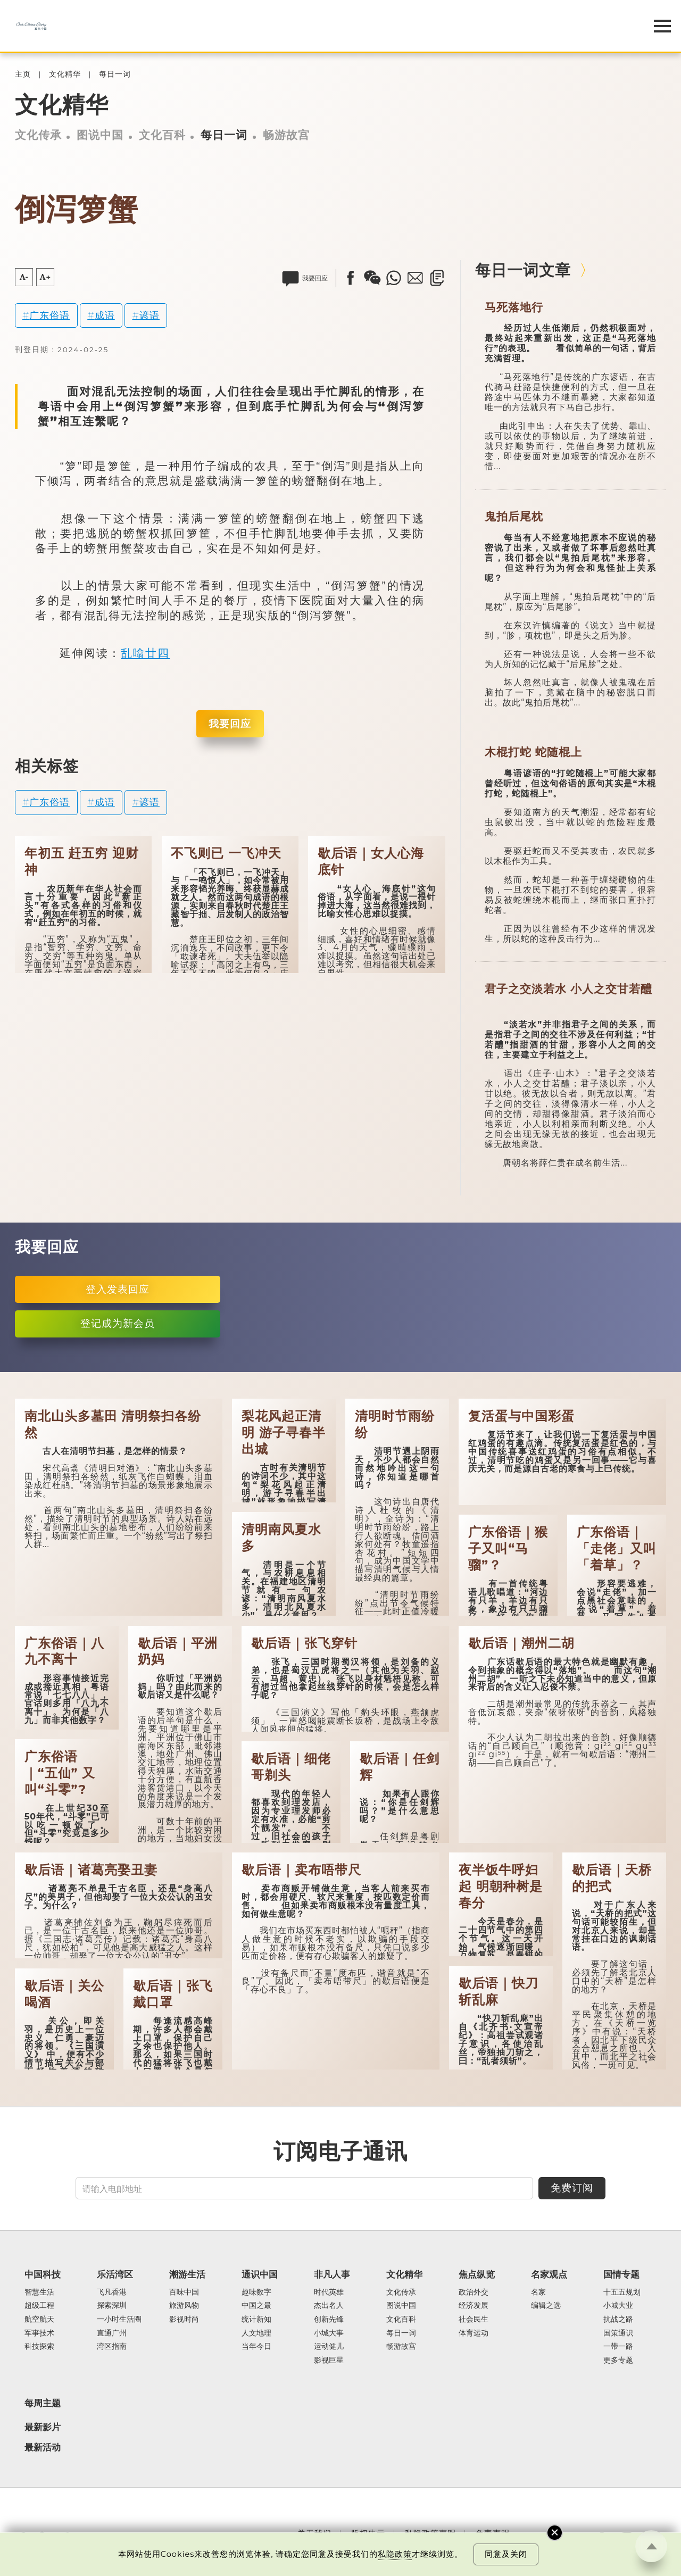 The image size is (681, 2576). I want to click on 影视巨星, so click(329, 2360).